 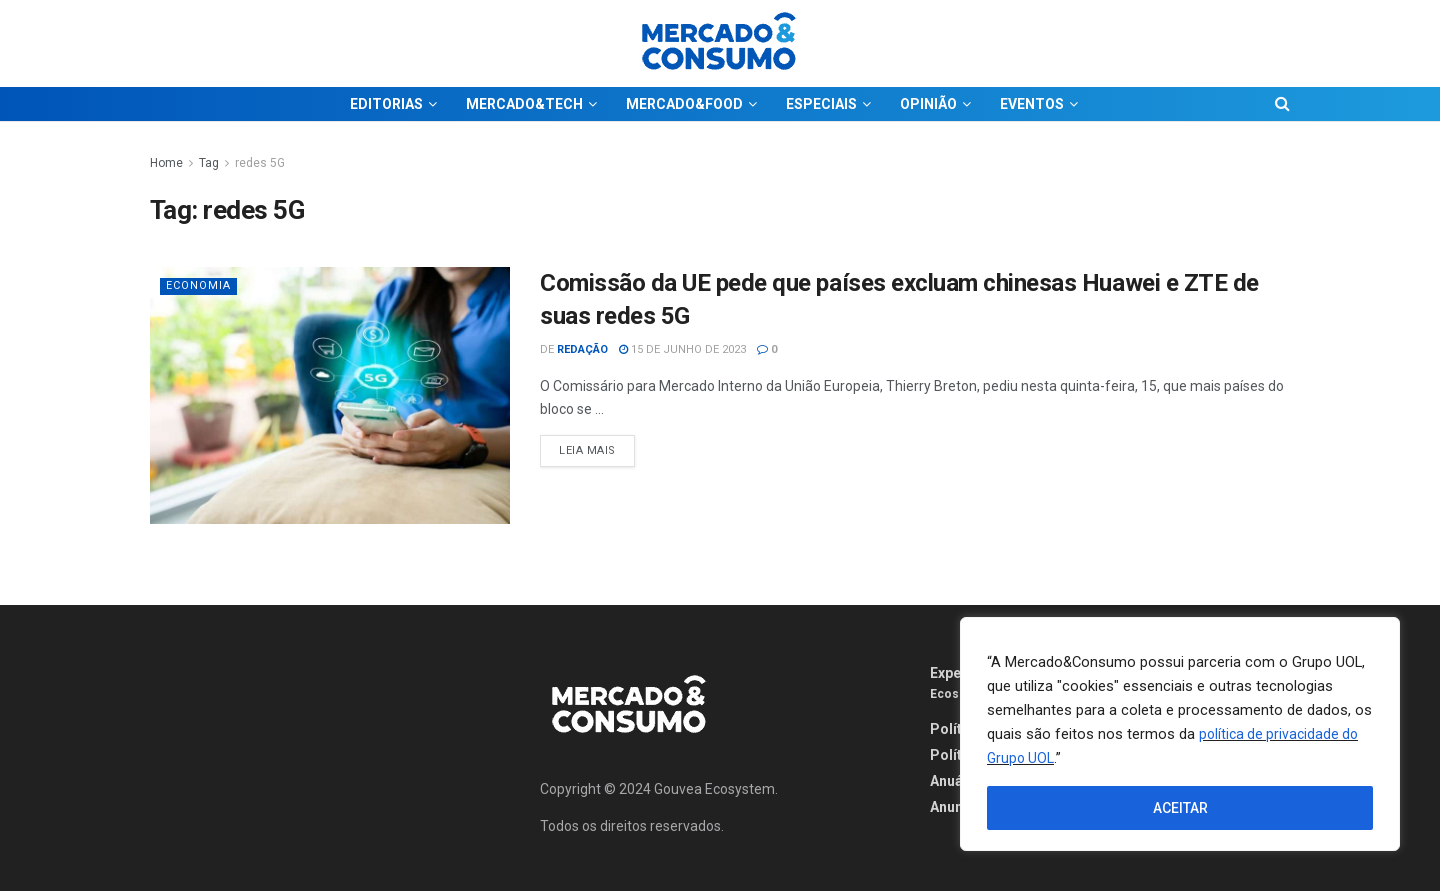 I want to click on ACEITAR, so click(x=1180, y=808).